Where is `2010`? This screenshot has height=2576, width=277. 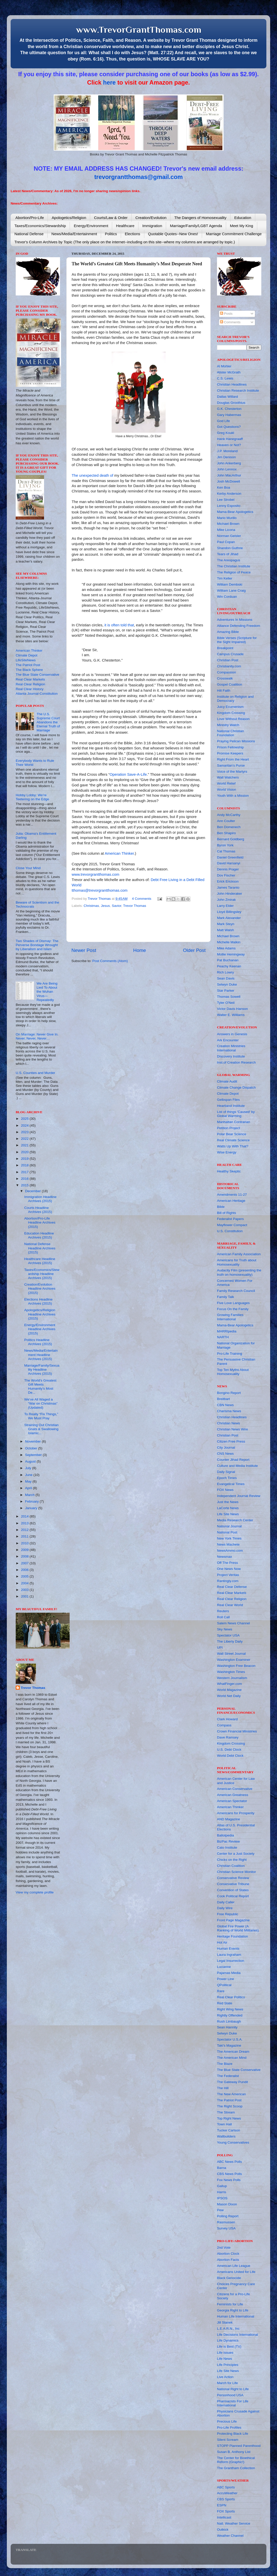 2010 is located at coordinates (25, 1543).